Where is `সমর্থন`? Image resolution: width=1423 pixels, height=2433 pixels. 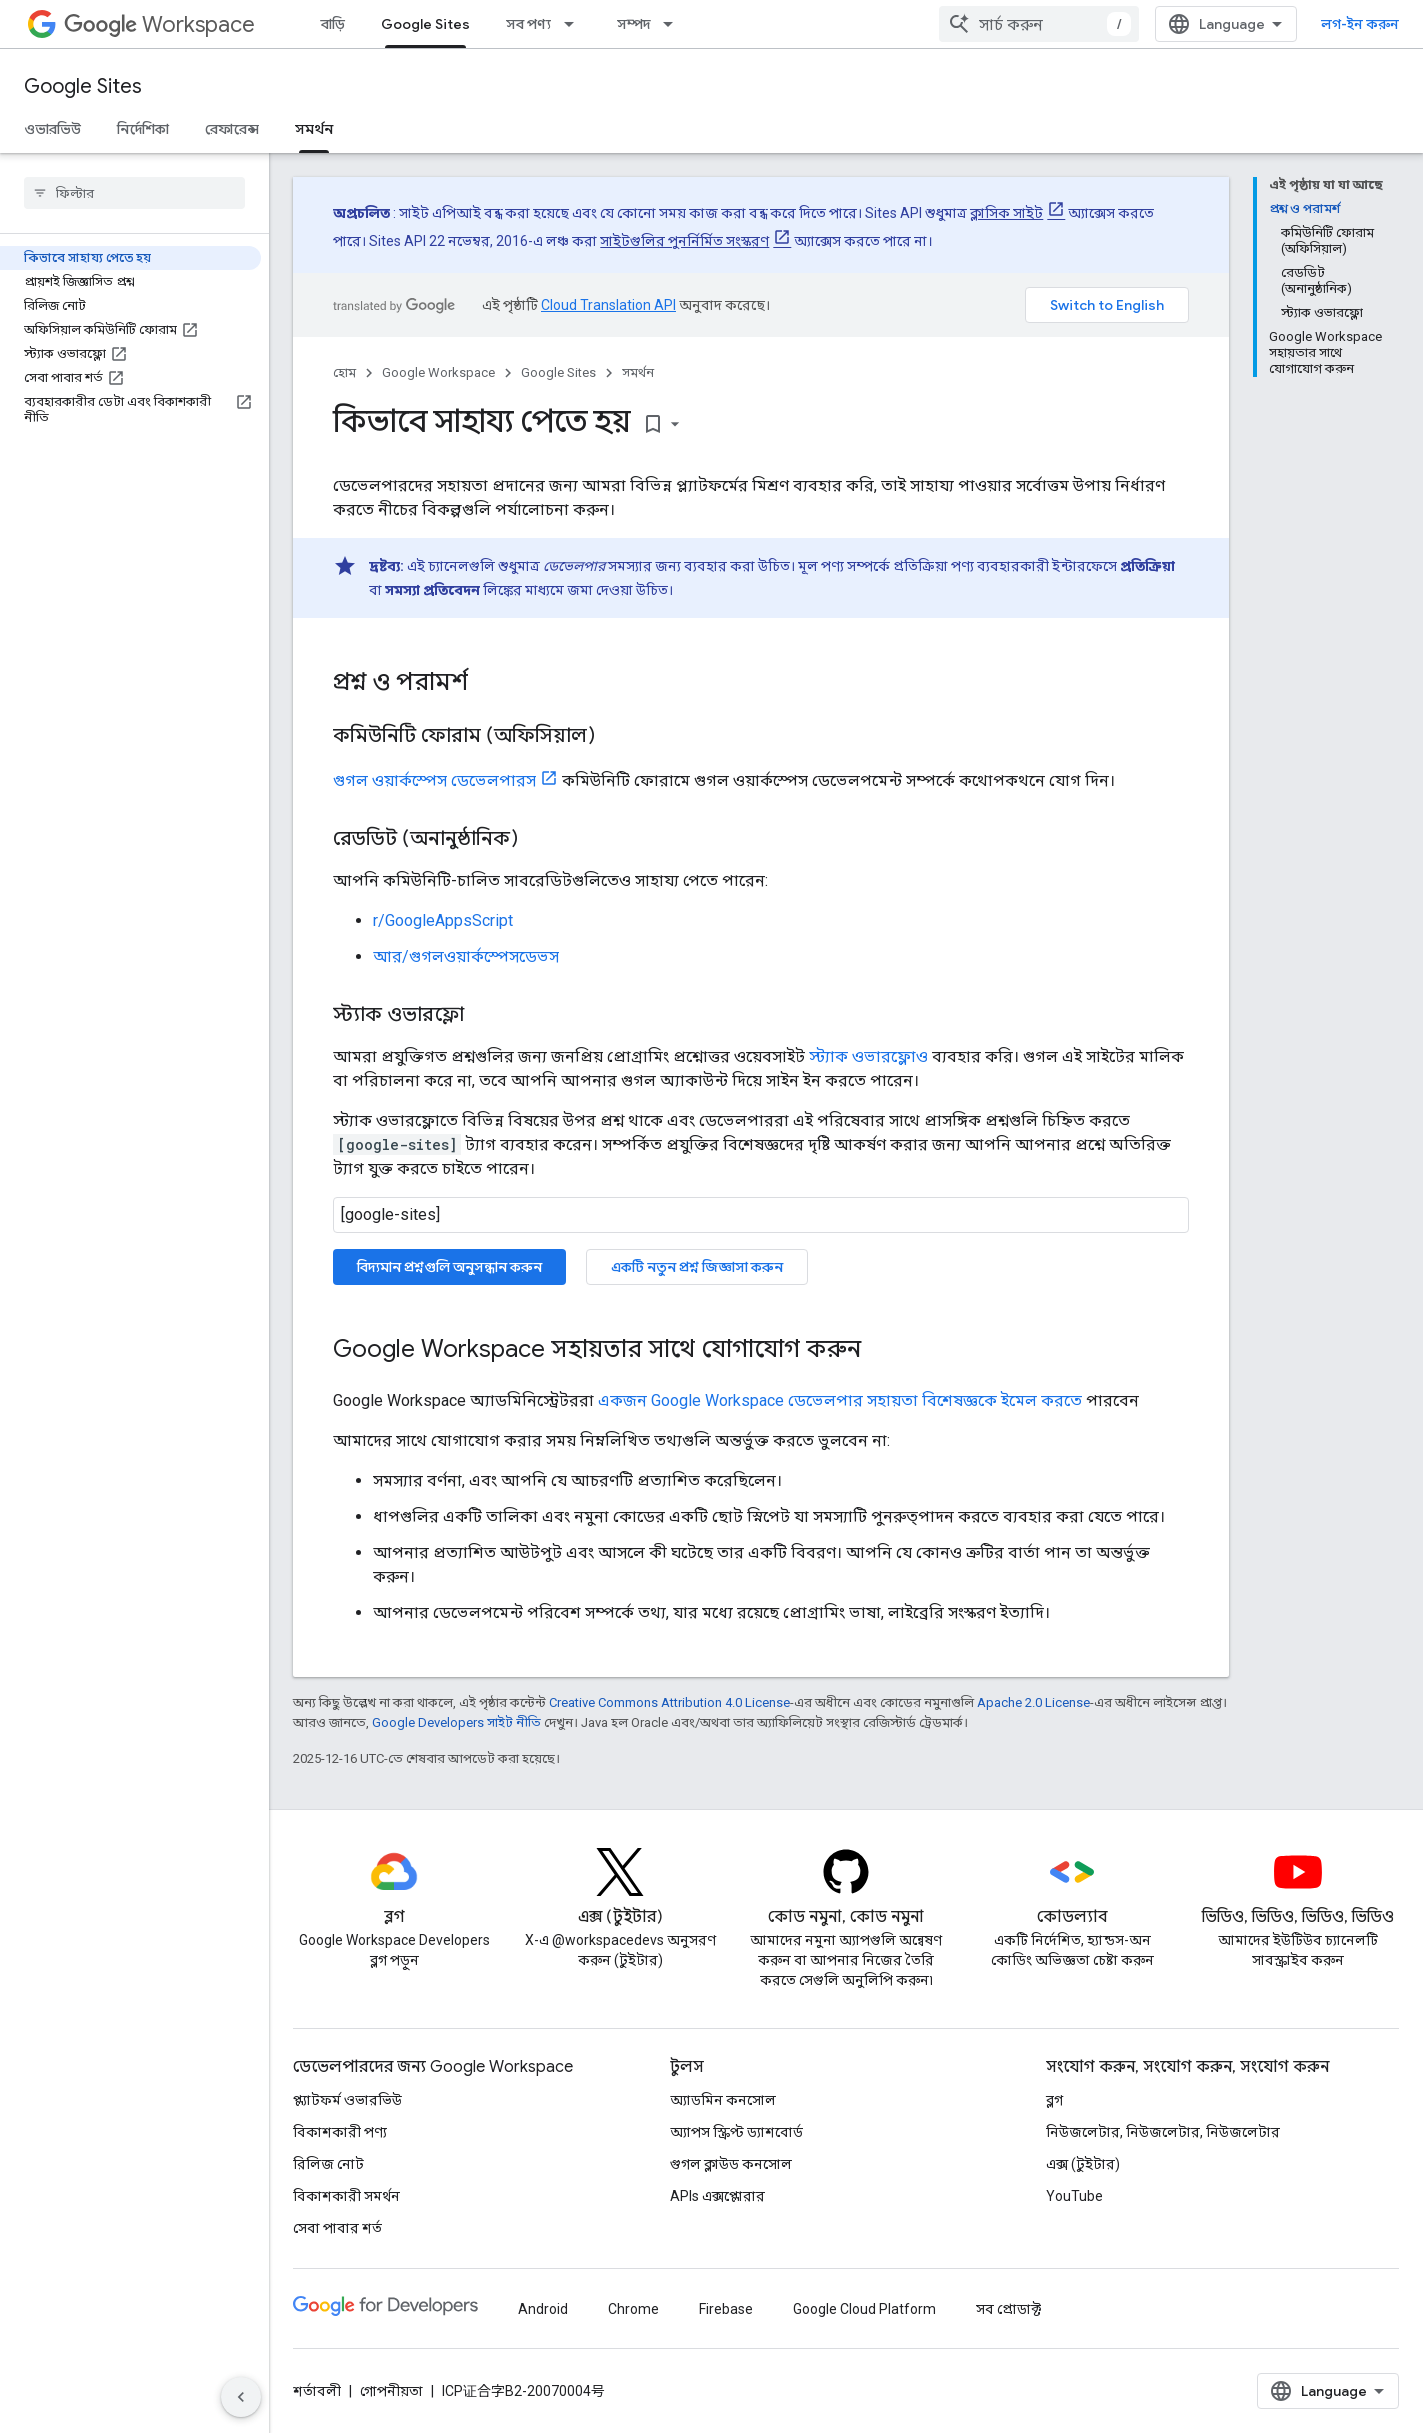 সমর্থন is located at coordinates (638, 372).